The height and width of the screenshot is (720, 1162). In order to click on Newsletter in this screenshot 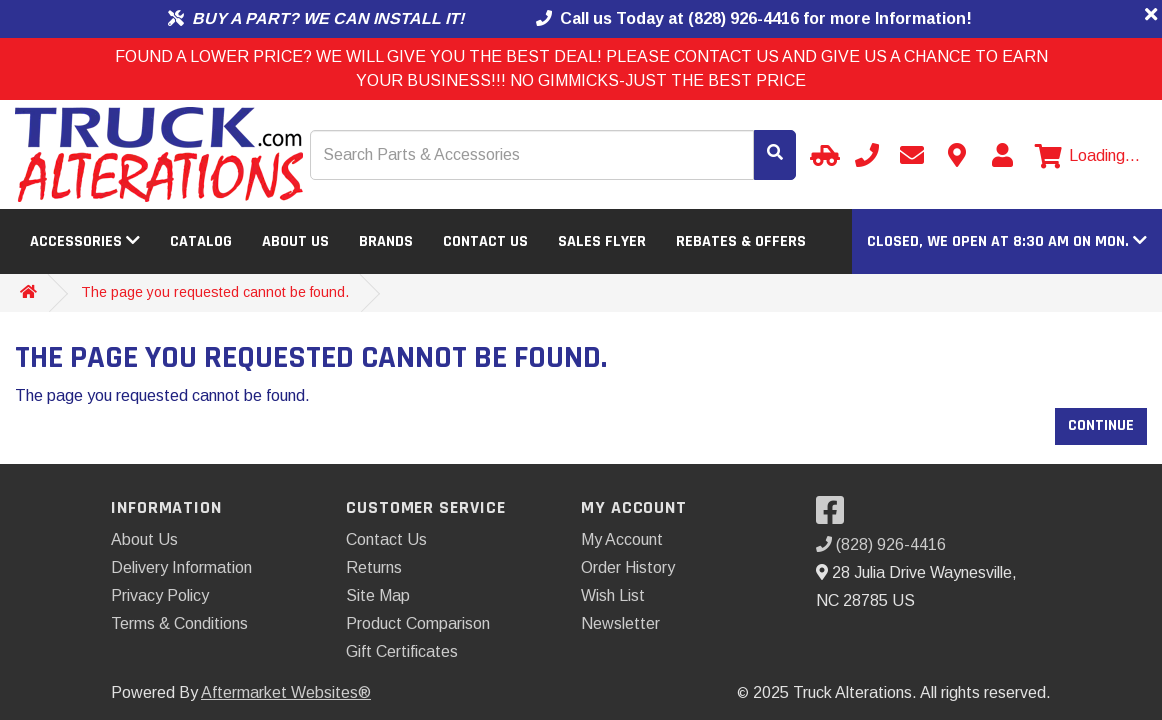, I will do `click(620, 623)`.